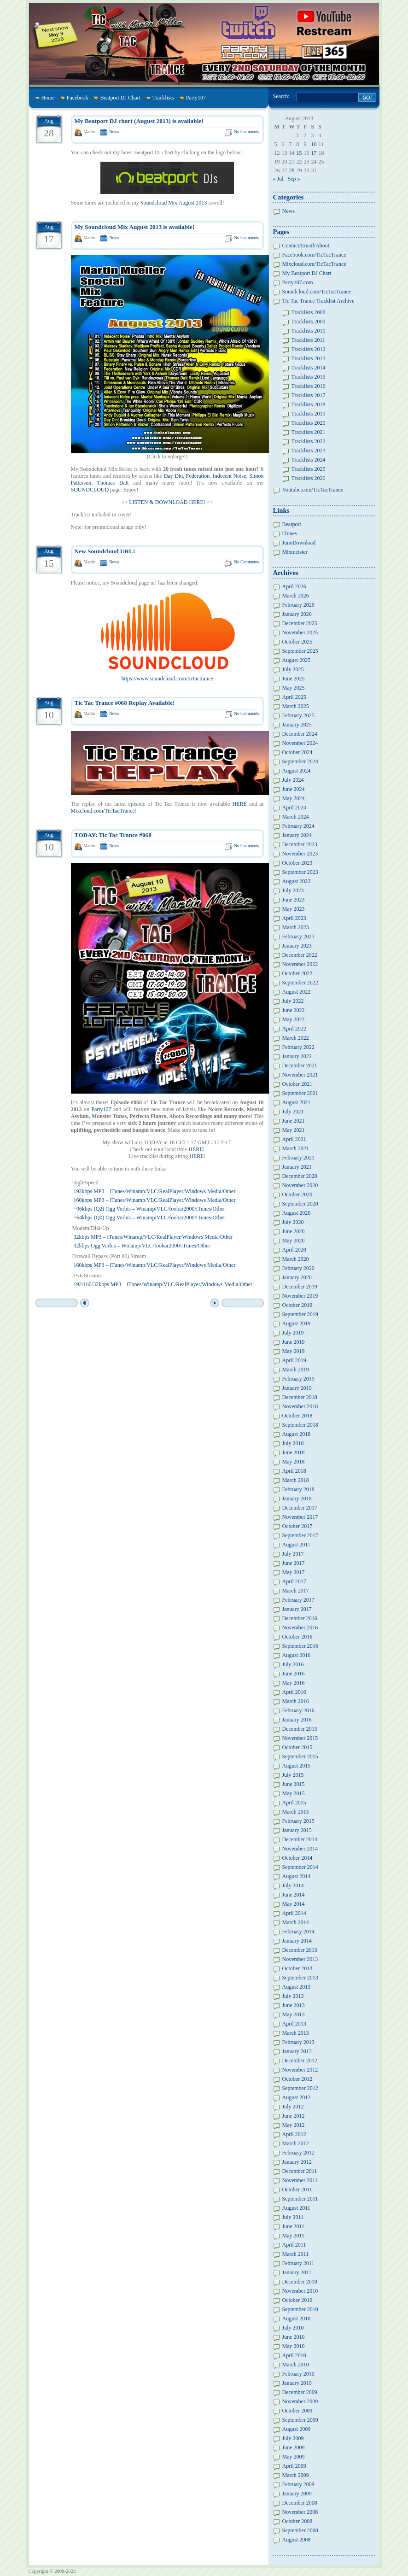 The width and height of the screenshot is (408, 2576). I want to click on April 2014, so click(294, 1913).